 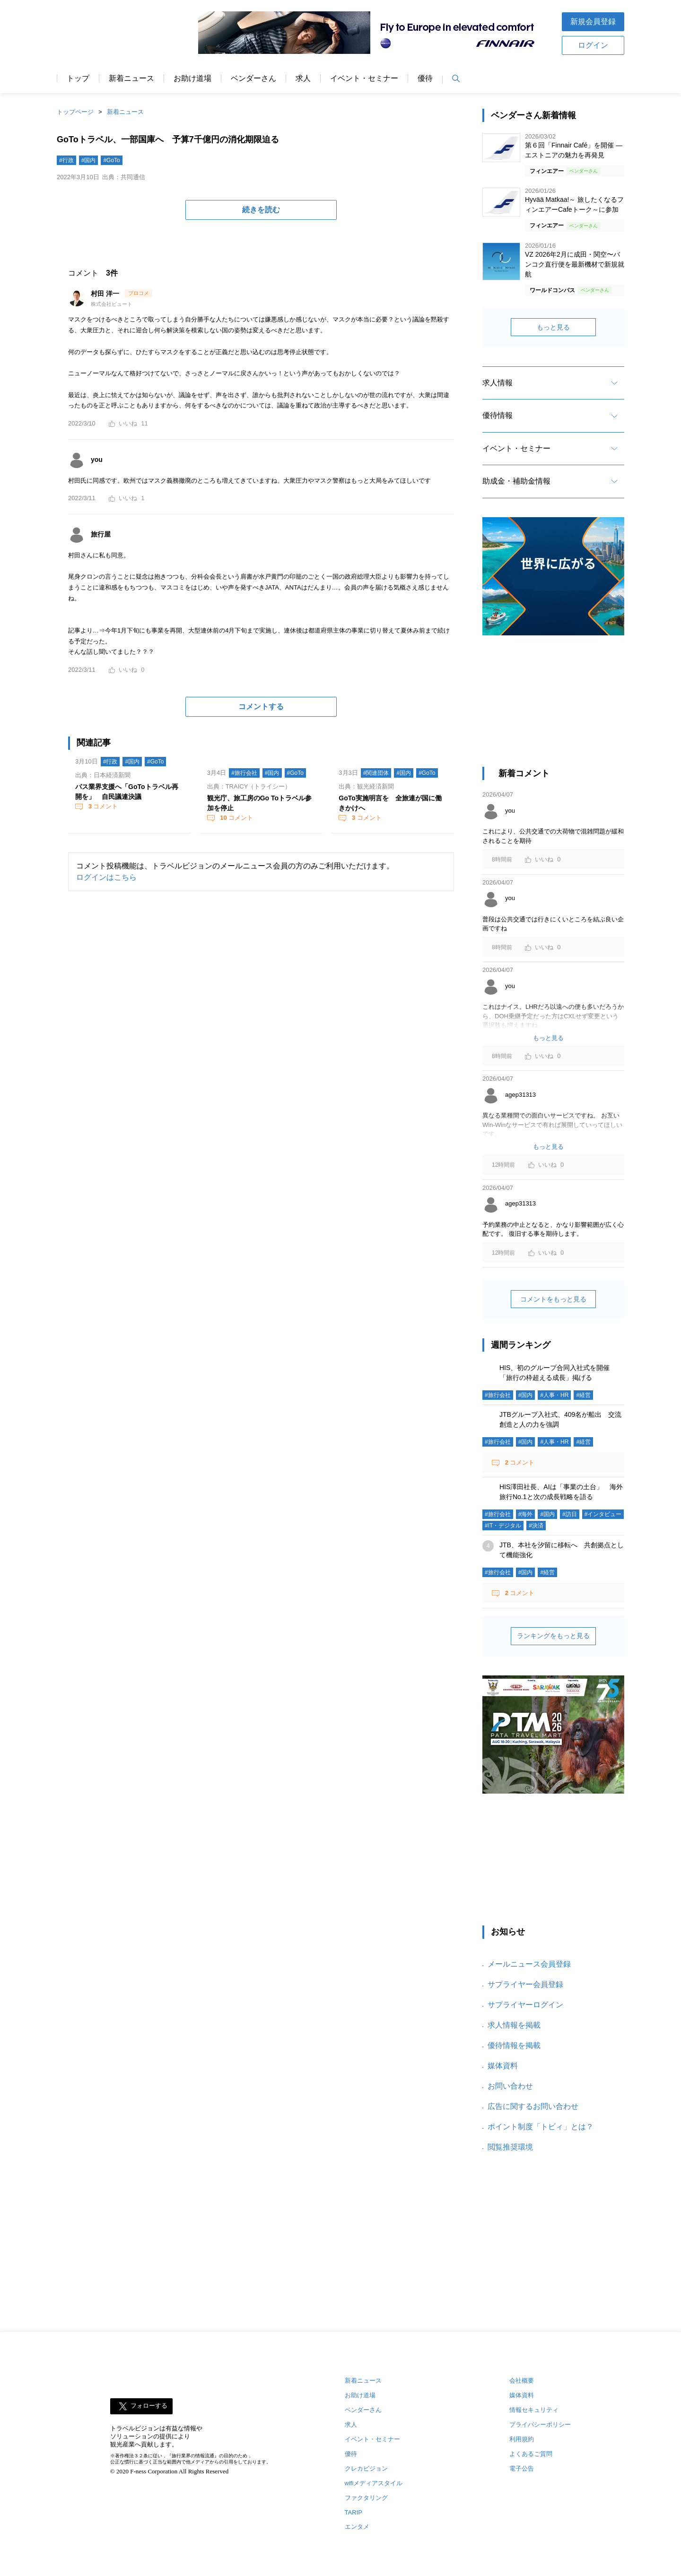 I want to click on #決済, so click(x=536, y=1525).